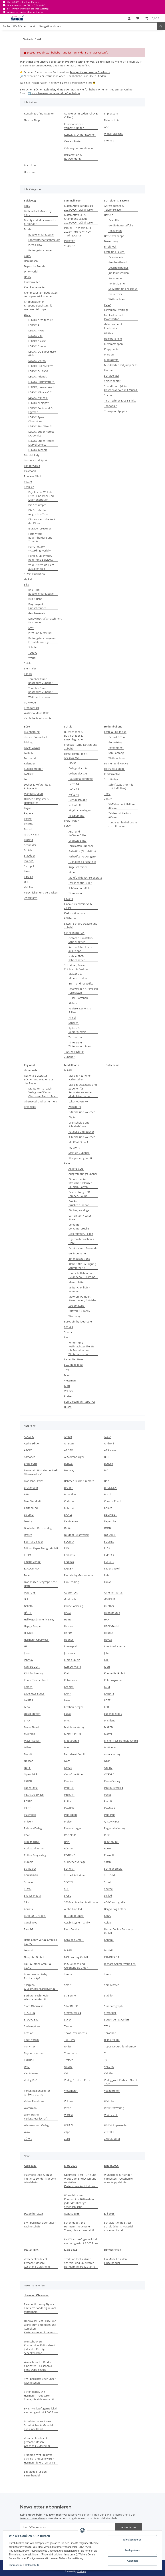 Image resolution: width=165 pixels, height=2576 pixels. Describe the element at coordinates (74, 1727) in the screenshot. I see `Mainbook Verlag` at that location.